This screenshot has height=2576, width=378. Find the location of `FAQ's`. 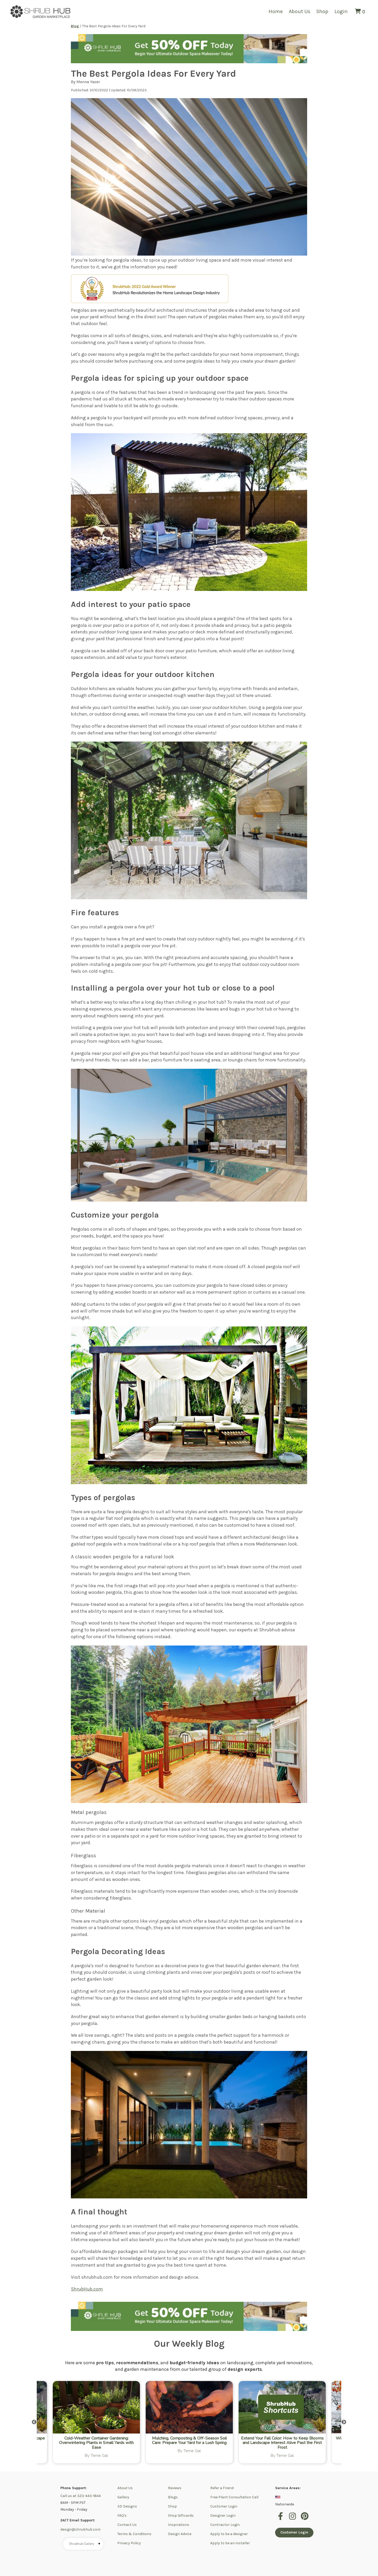

FAQ's is located at coordinates (122, 2515).